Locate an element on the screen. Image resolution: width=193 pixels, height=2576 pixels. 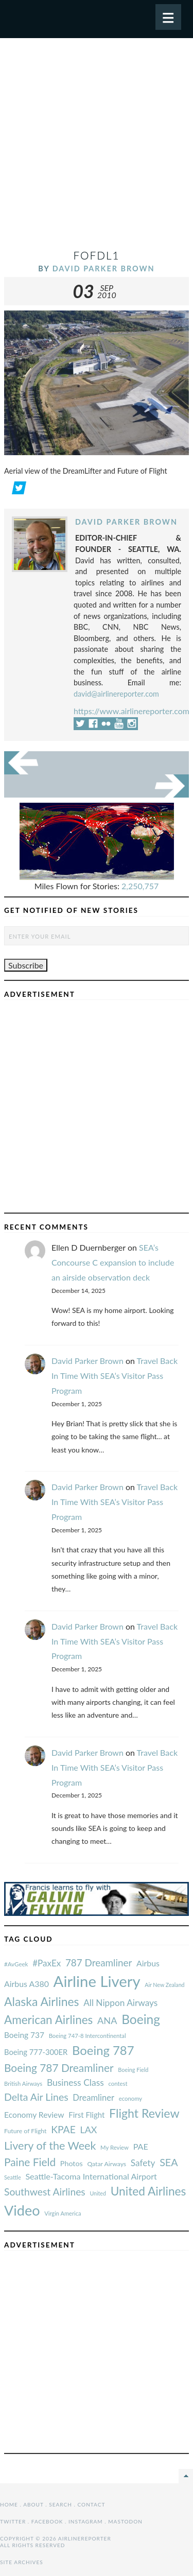
First Flight [#AvGeek (43 items)] is located at coordinates (86, 2114).